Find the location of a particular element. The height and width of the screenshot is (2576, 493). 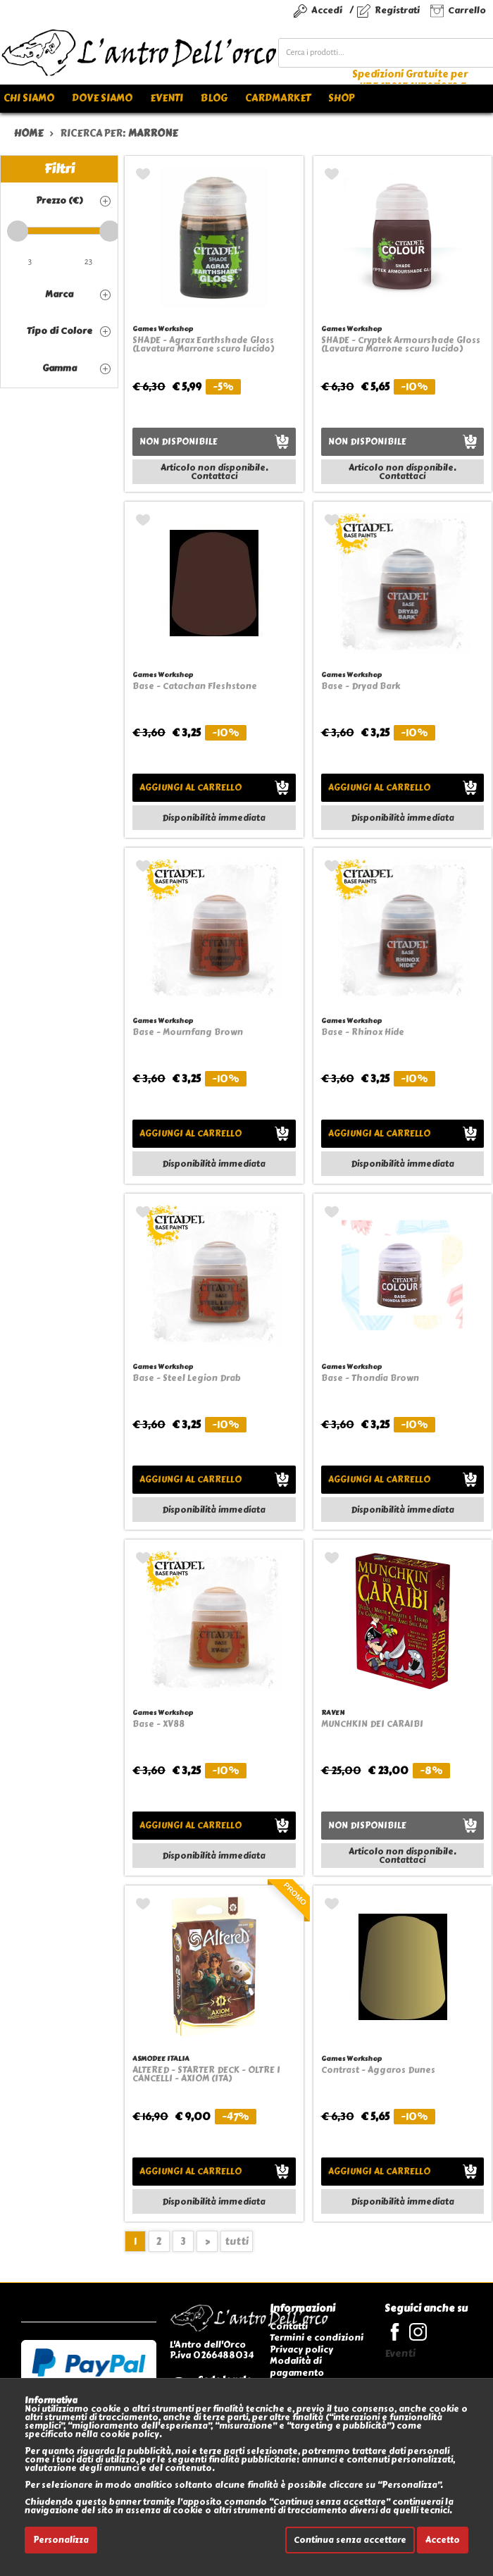

Accedi is located at coordinates (326, 10).